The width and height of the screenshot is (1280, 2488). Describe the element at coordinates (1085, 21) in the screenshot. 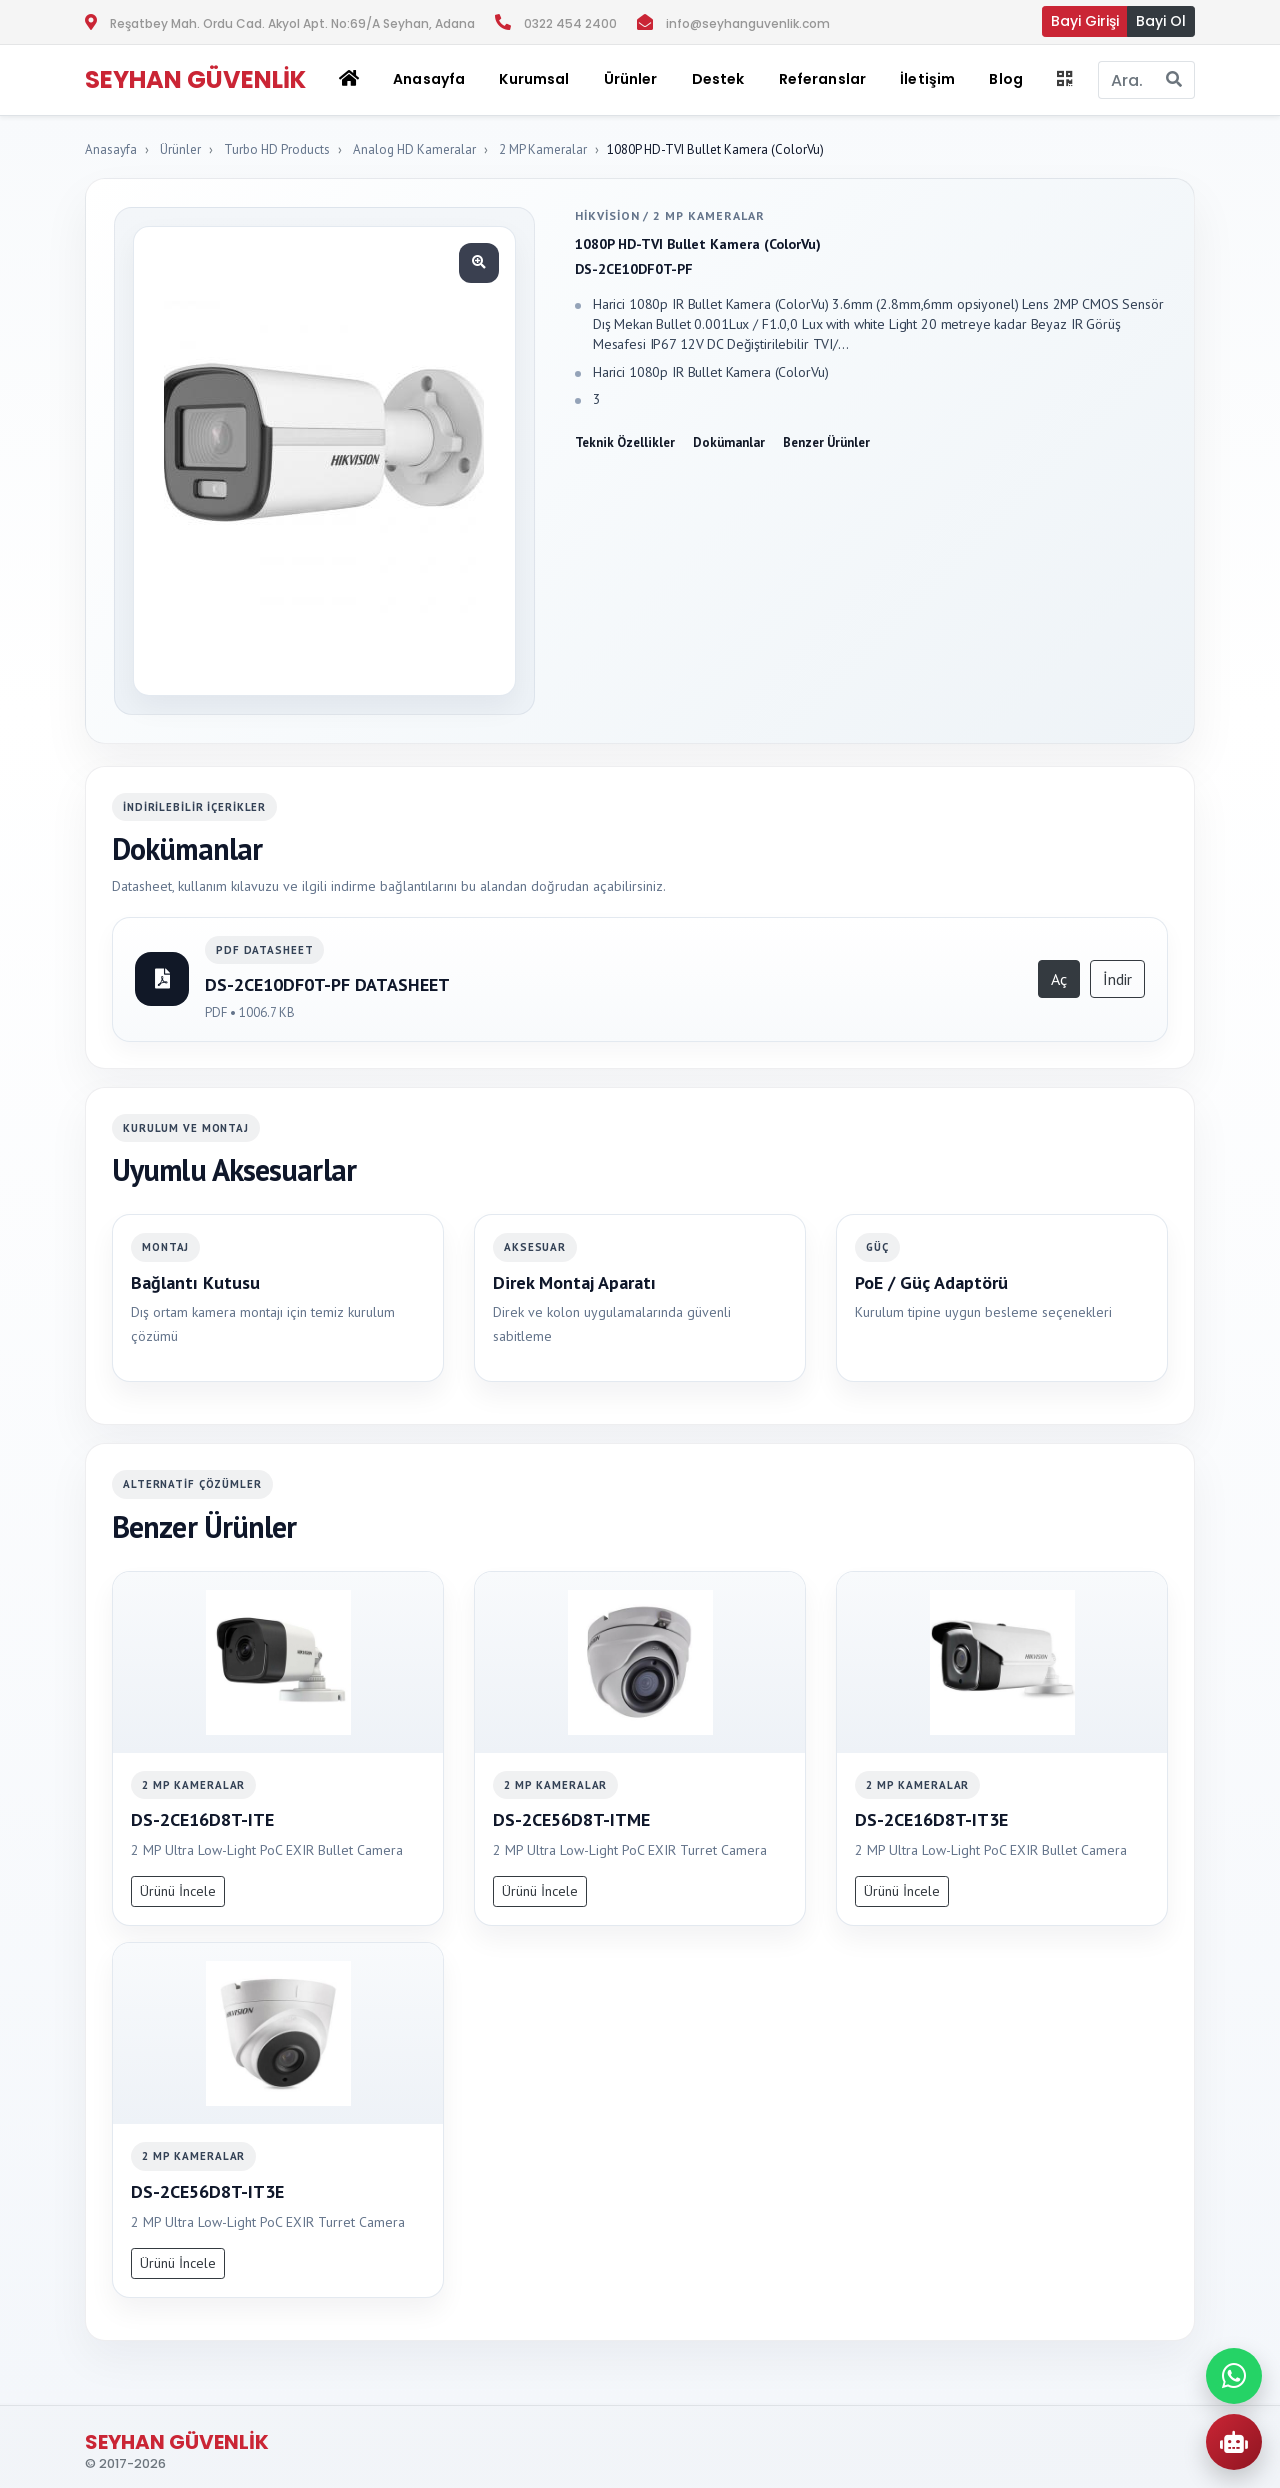

I see `Bayi Girişi [button]` at that location.